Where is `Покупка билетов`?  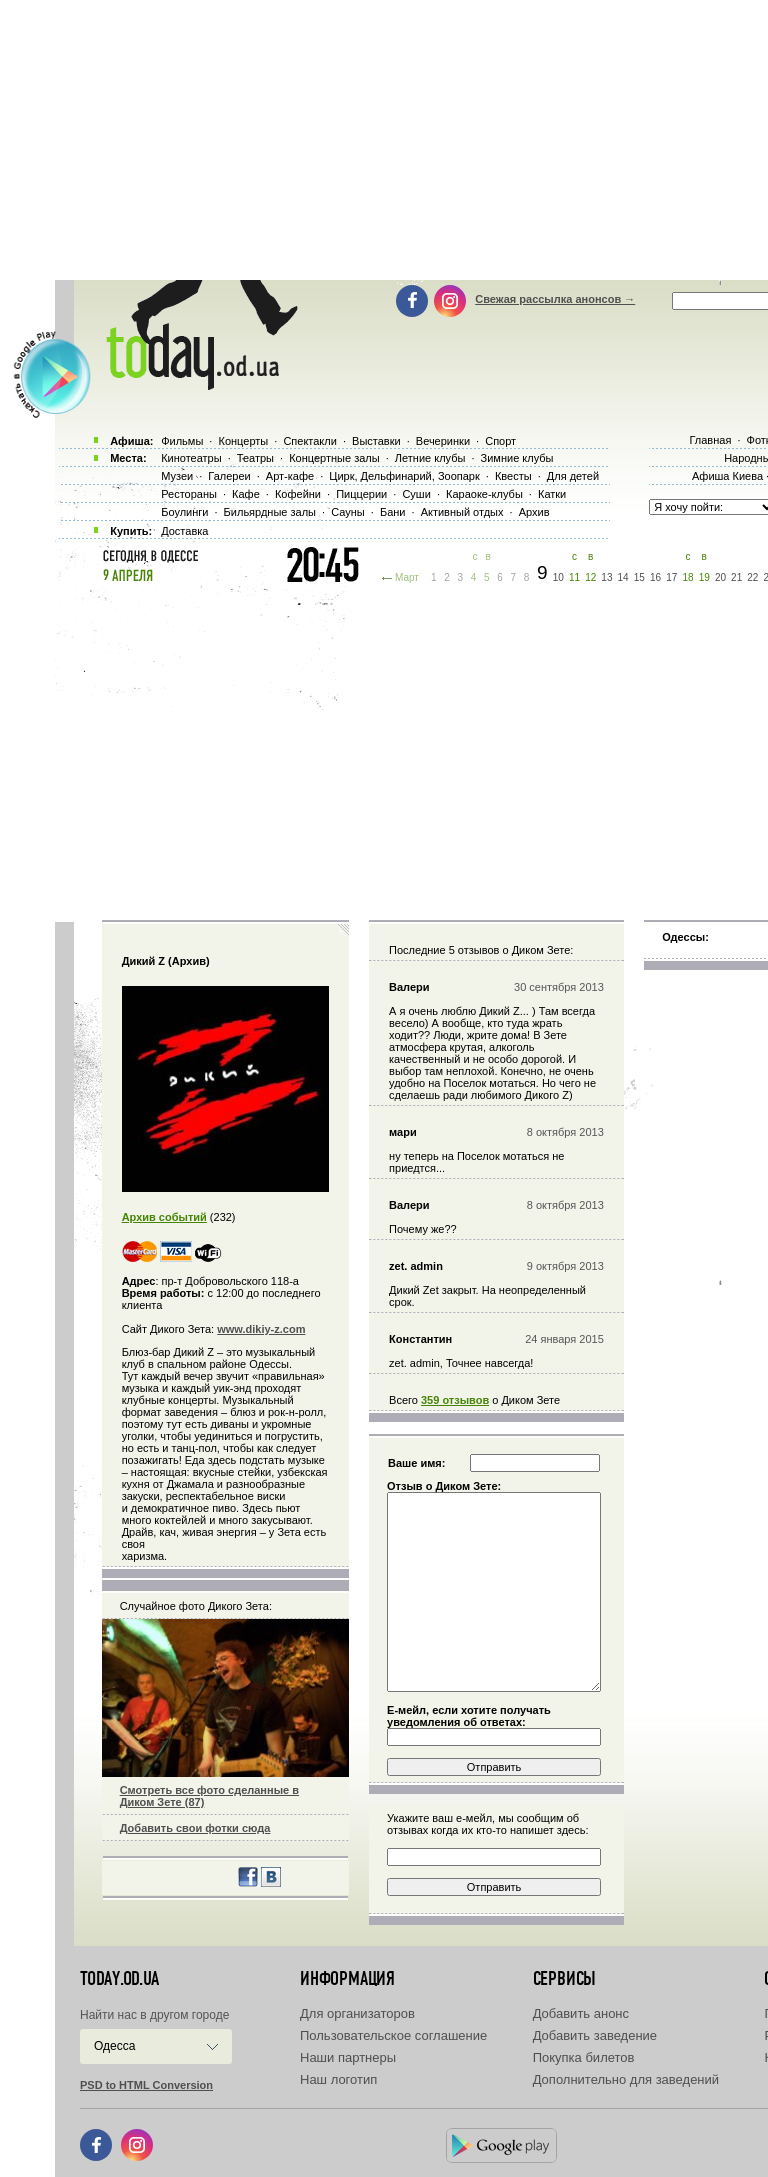
Покупка билетов is located at coordinates (584, 2057).